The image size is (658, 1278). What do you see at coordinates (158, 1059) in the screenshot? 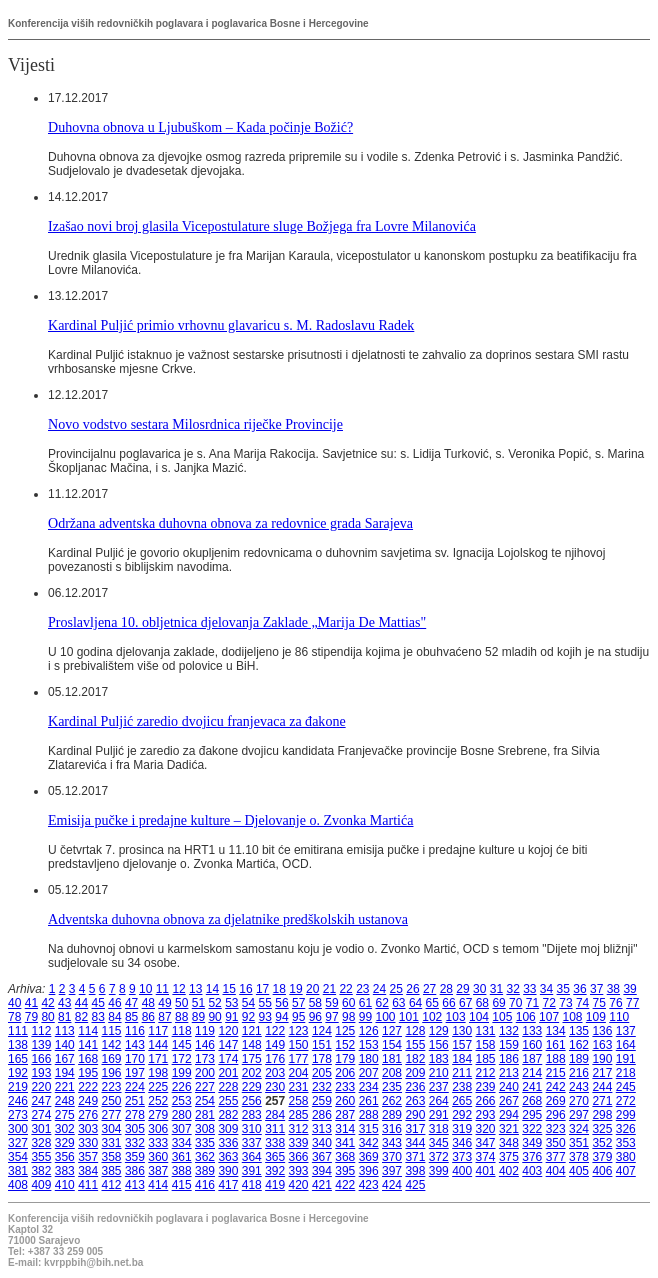
I see `171` at bounding box center [158, 1059].